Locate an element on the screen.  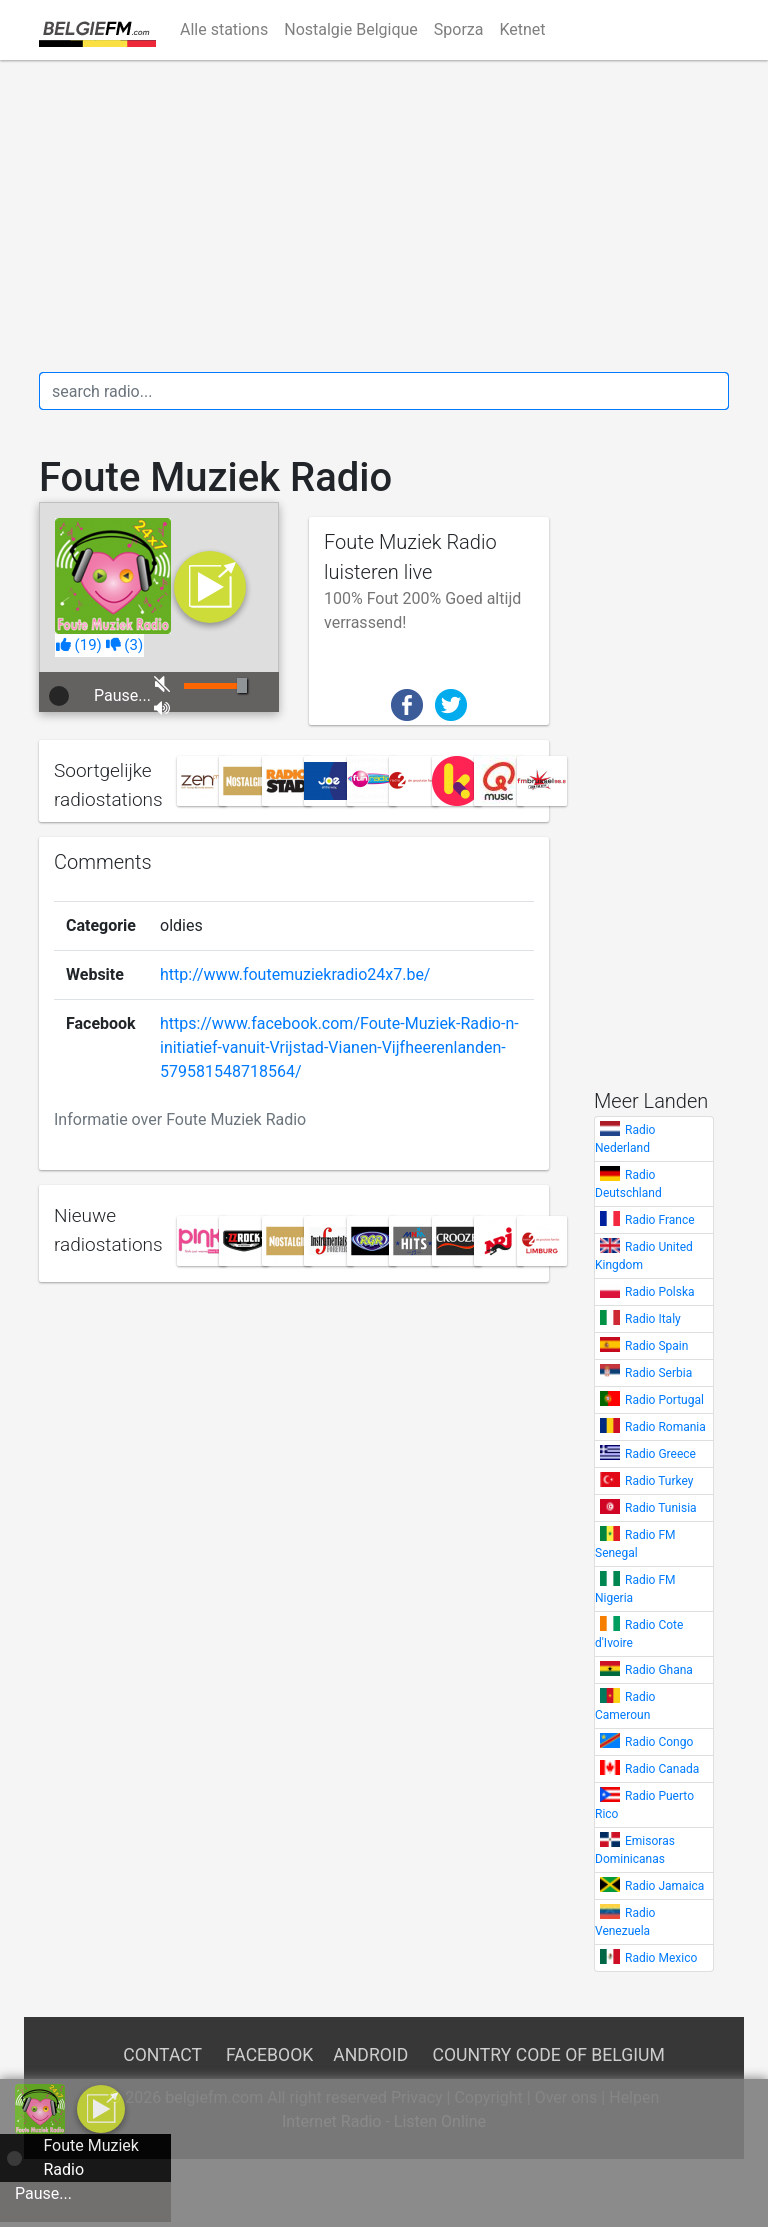
Contact is located at coordinates (162, 2055).